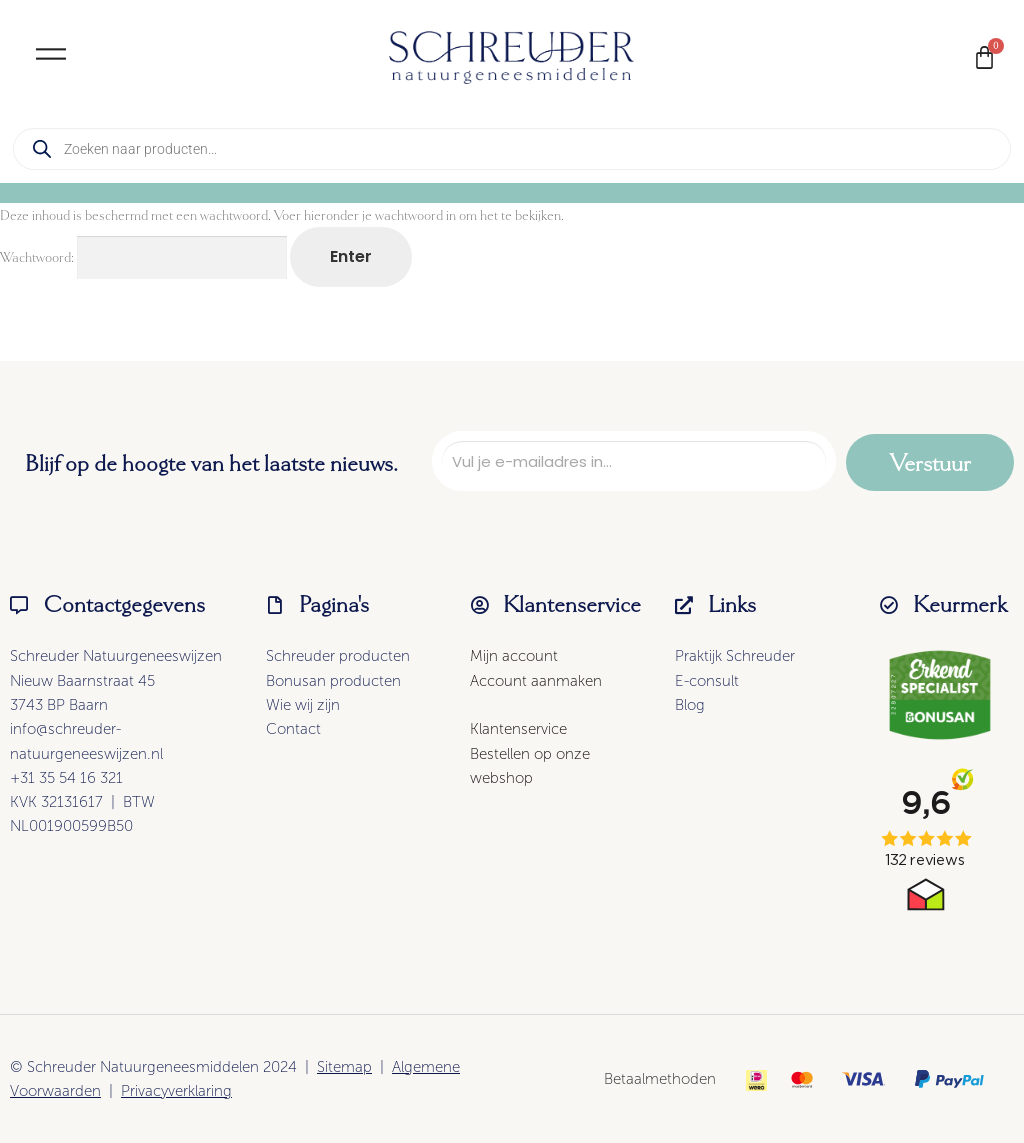  I want to click on Mijn account, so click(514, 656).